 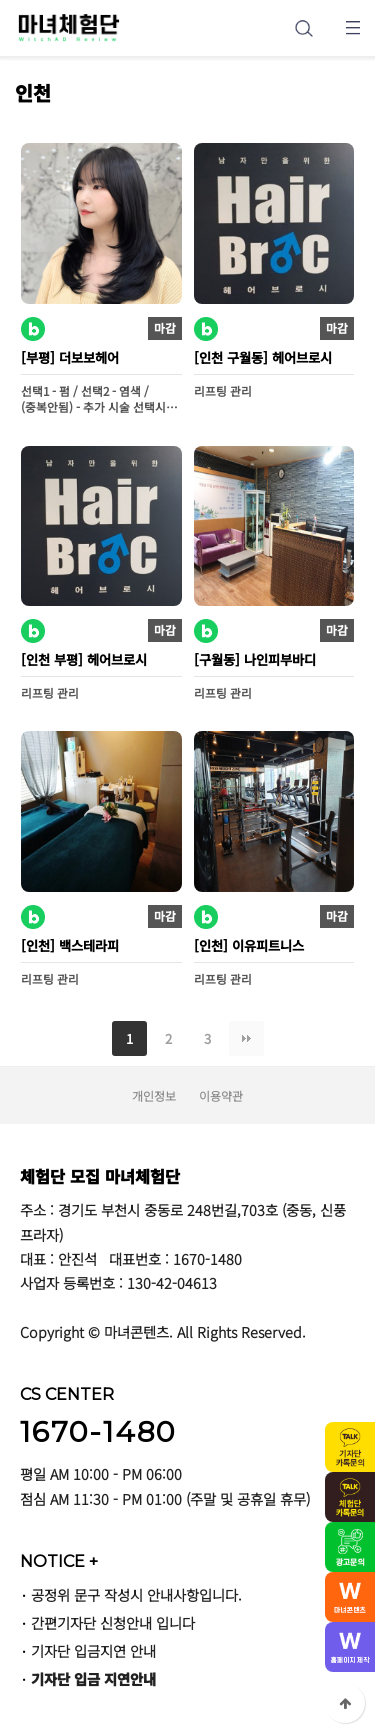 What do you see at coordinates (136, 1594) in the screenshot?
I see `공정위 문구 작성시 안내사항입니다.` at bounding box center [136, 1594].